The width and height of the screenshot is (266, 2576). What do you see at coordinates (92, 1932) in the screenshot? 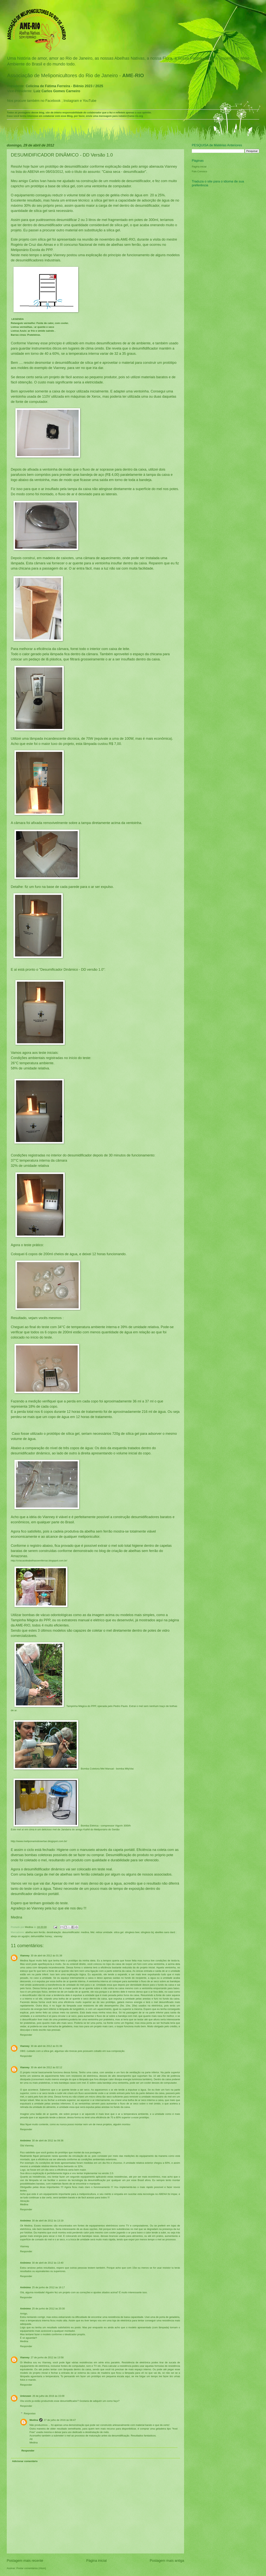
I see `Mel` at bounding box center [92, 1932].